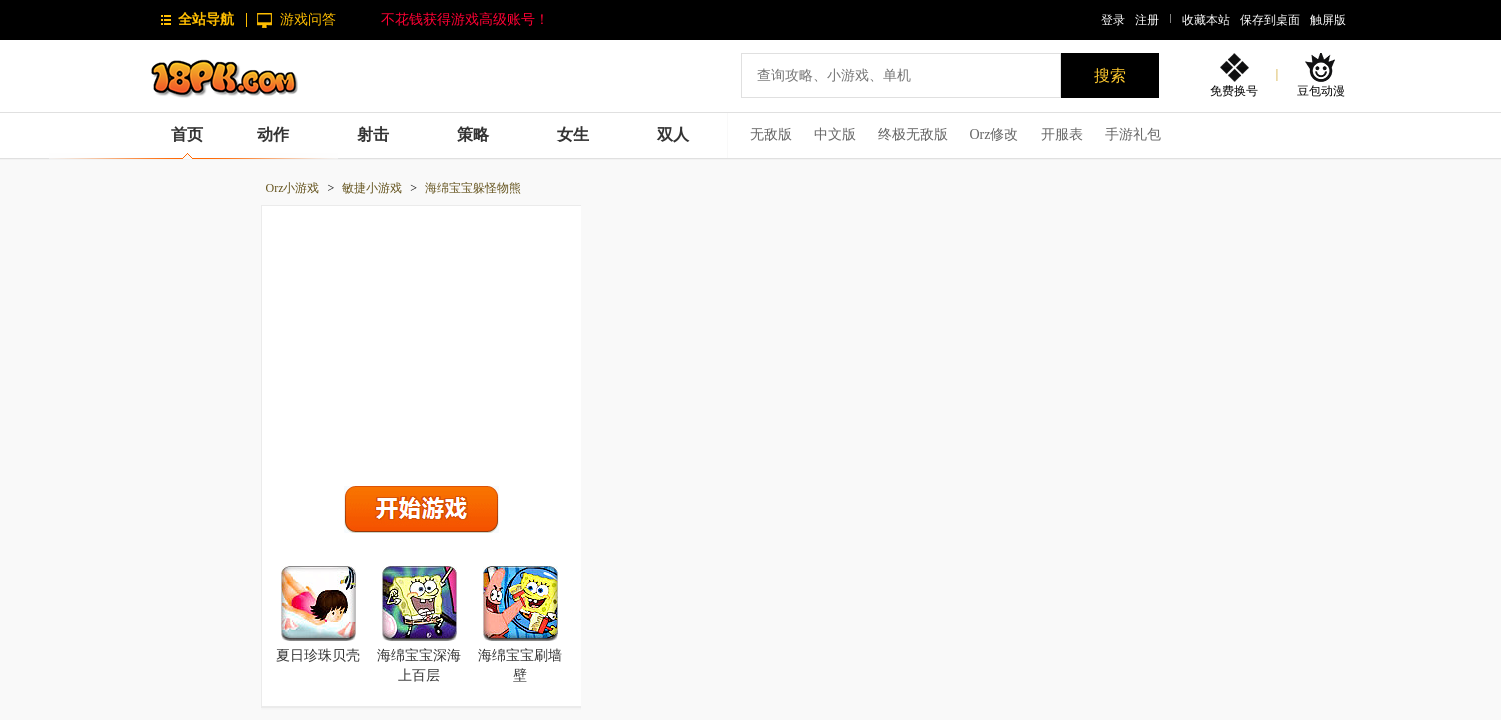  I want to click on [Advertisement], so click(421, 341).